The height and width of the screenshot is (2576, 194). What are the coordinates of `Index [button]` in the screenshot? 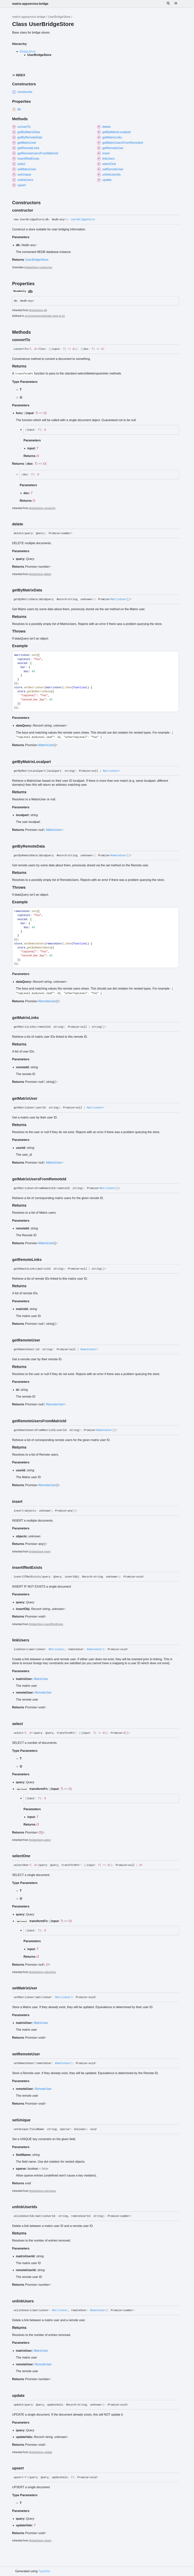 It's located at (18, 75).